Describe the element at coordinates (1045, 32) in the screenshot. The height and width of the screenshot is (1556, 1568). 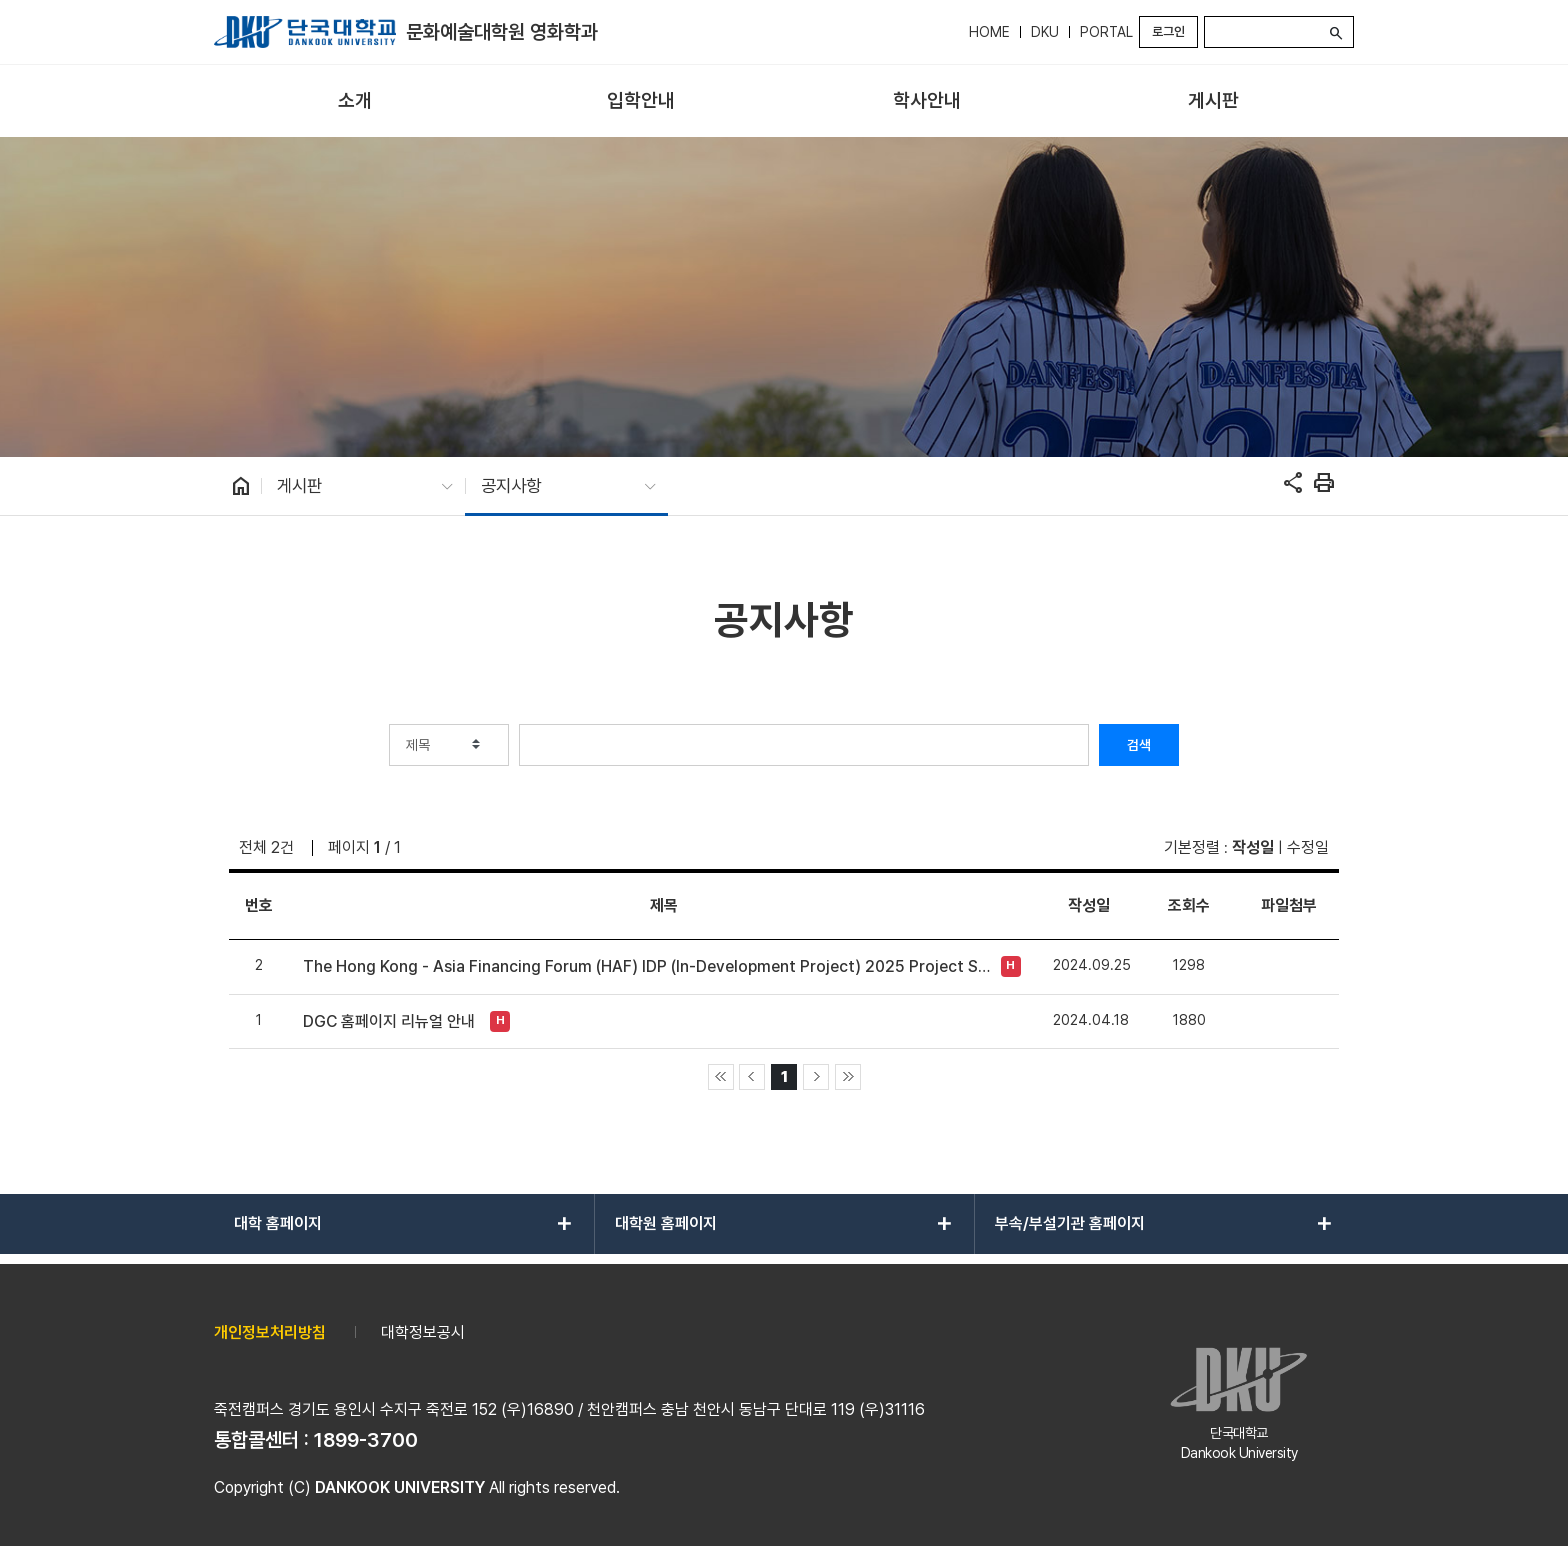
I see `DKU` at that location.